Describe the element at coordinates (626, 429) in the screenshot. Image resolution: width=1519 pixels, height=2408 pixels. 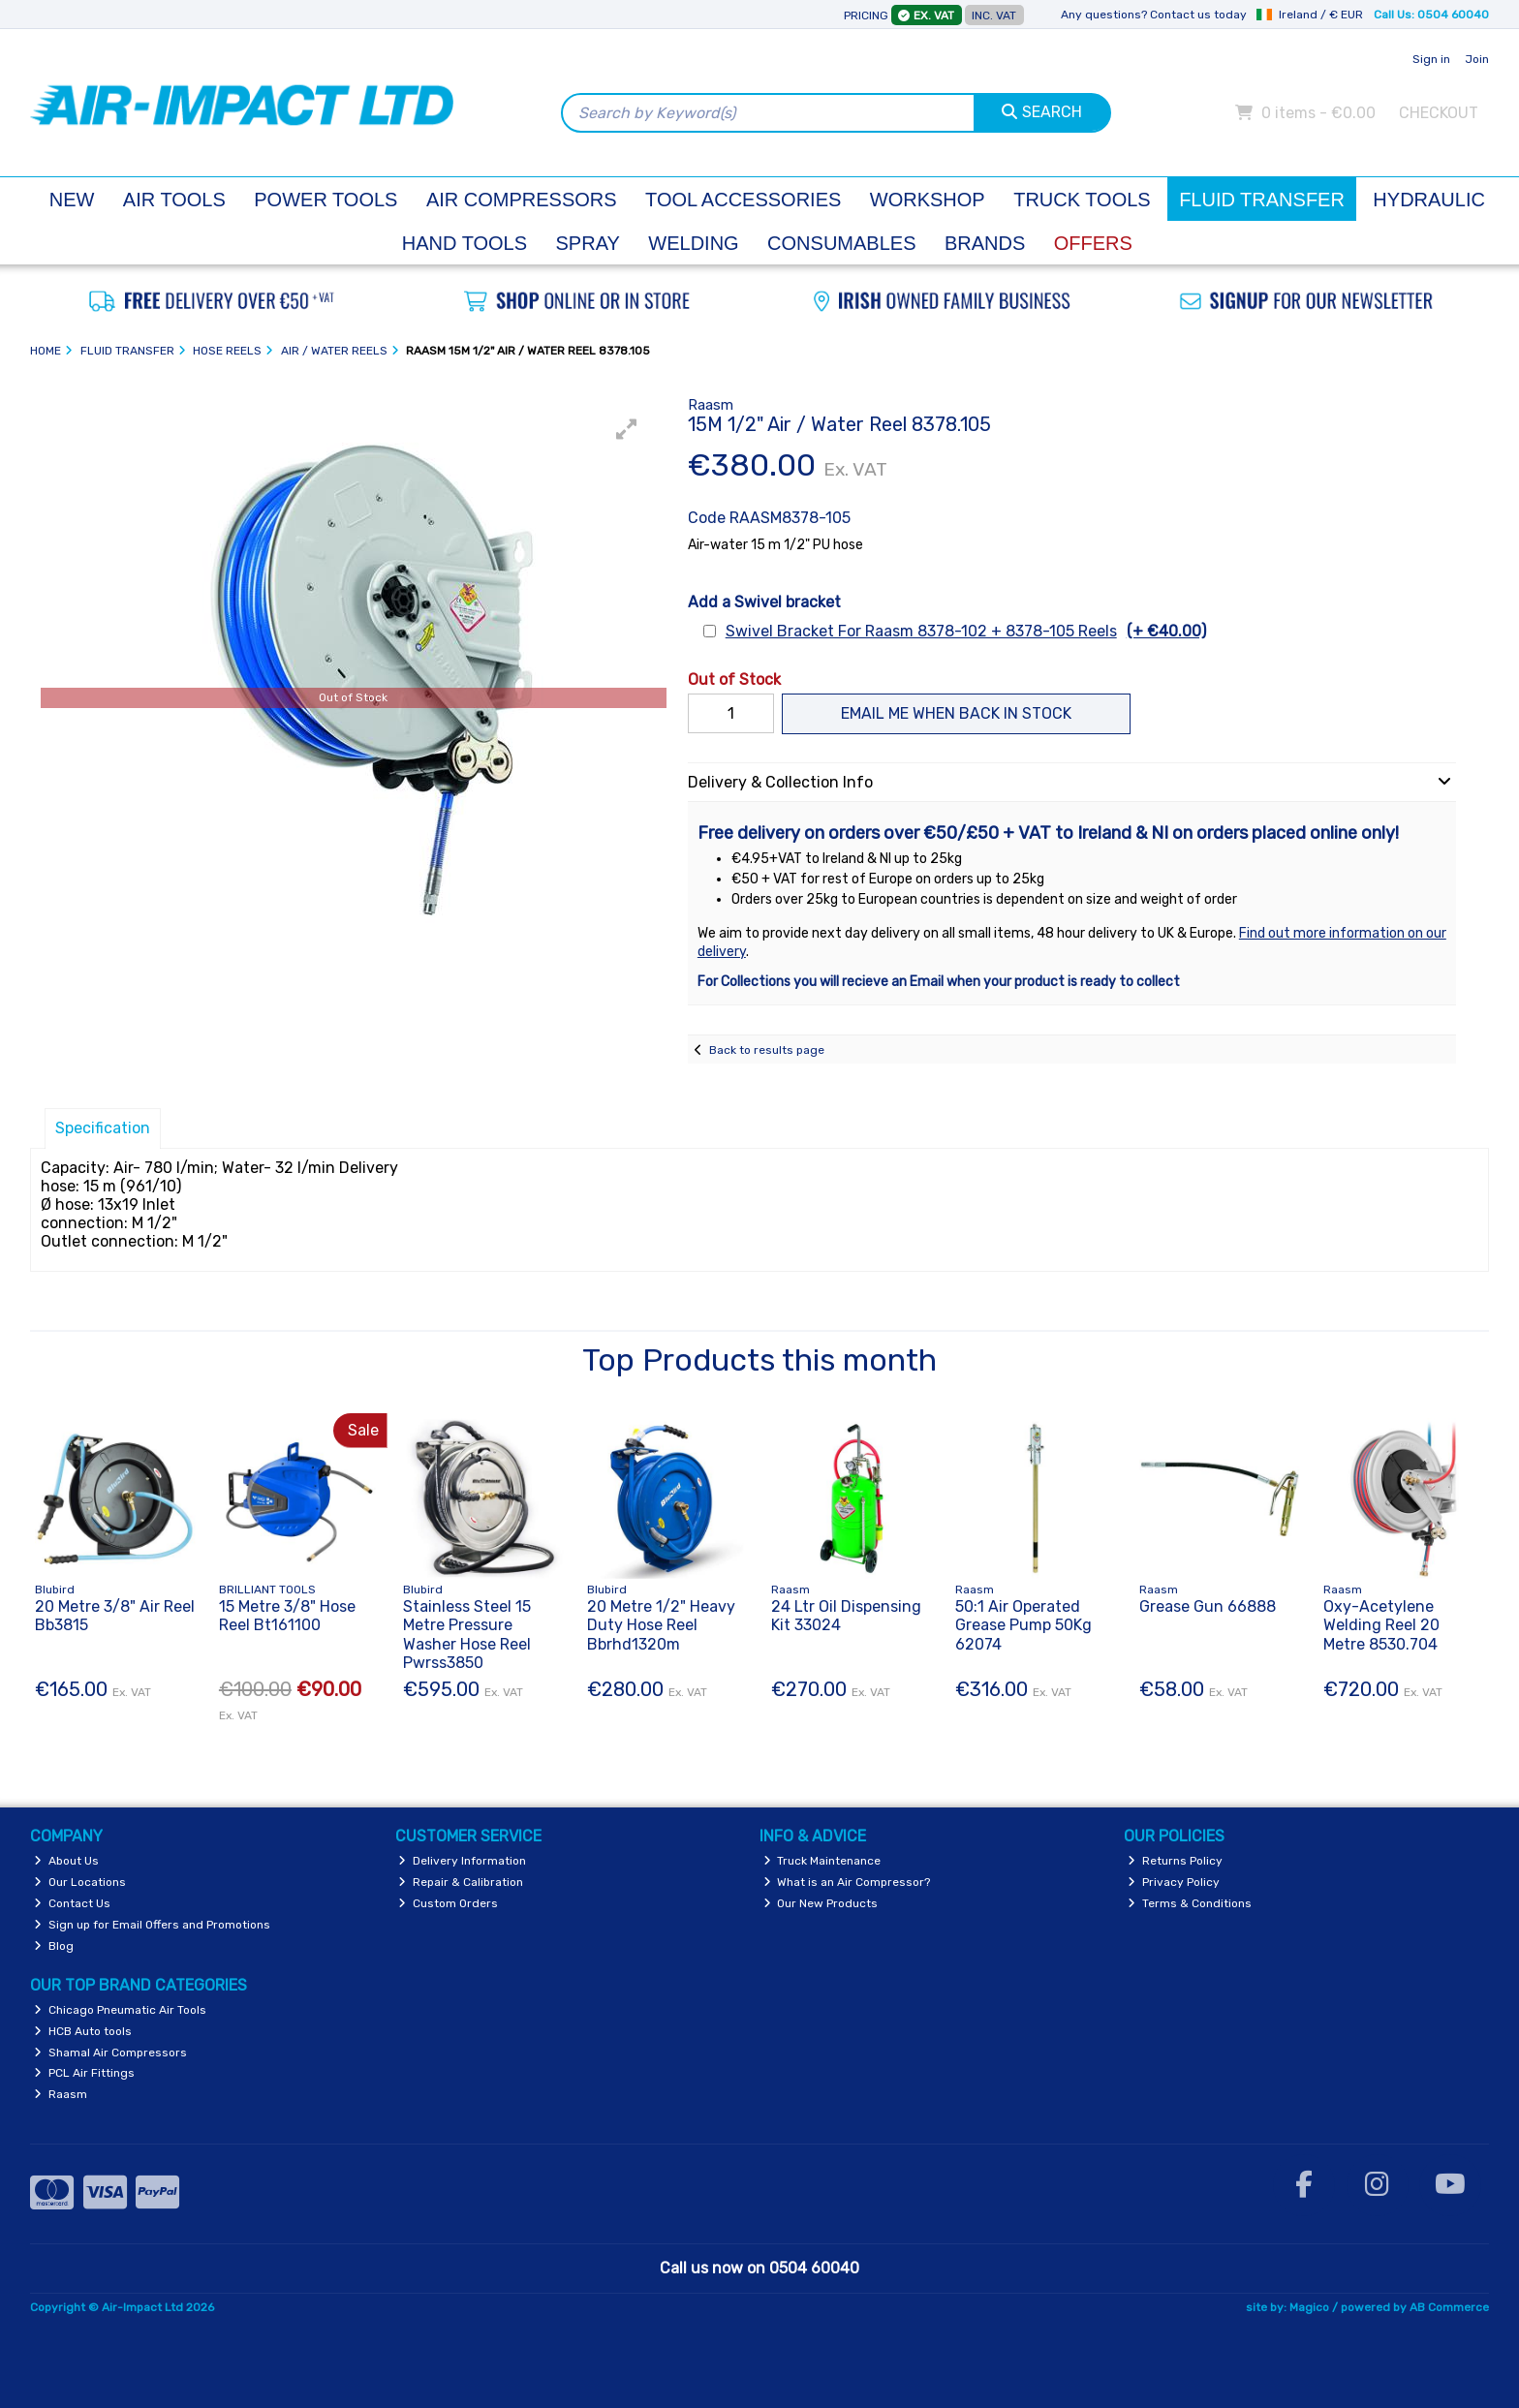
I see `[button]` at that location.